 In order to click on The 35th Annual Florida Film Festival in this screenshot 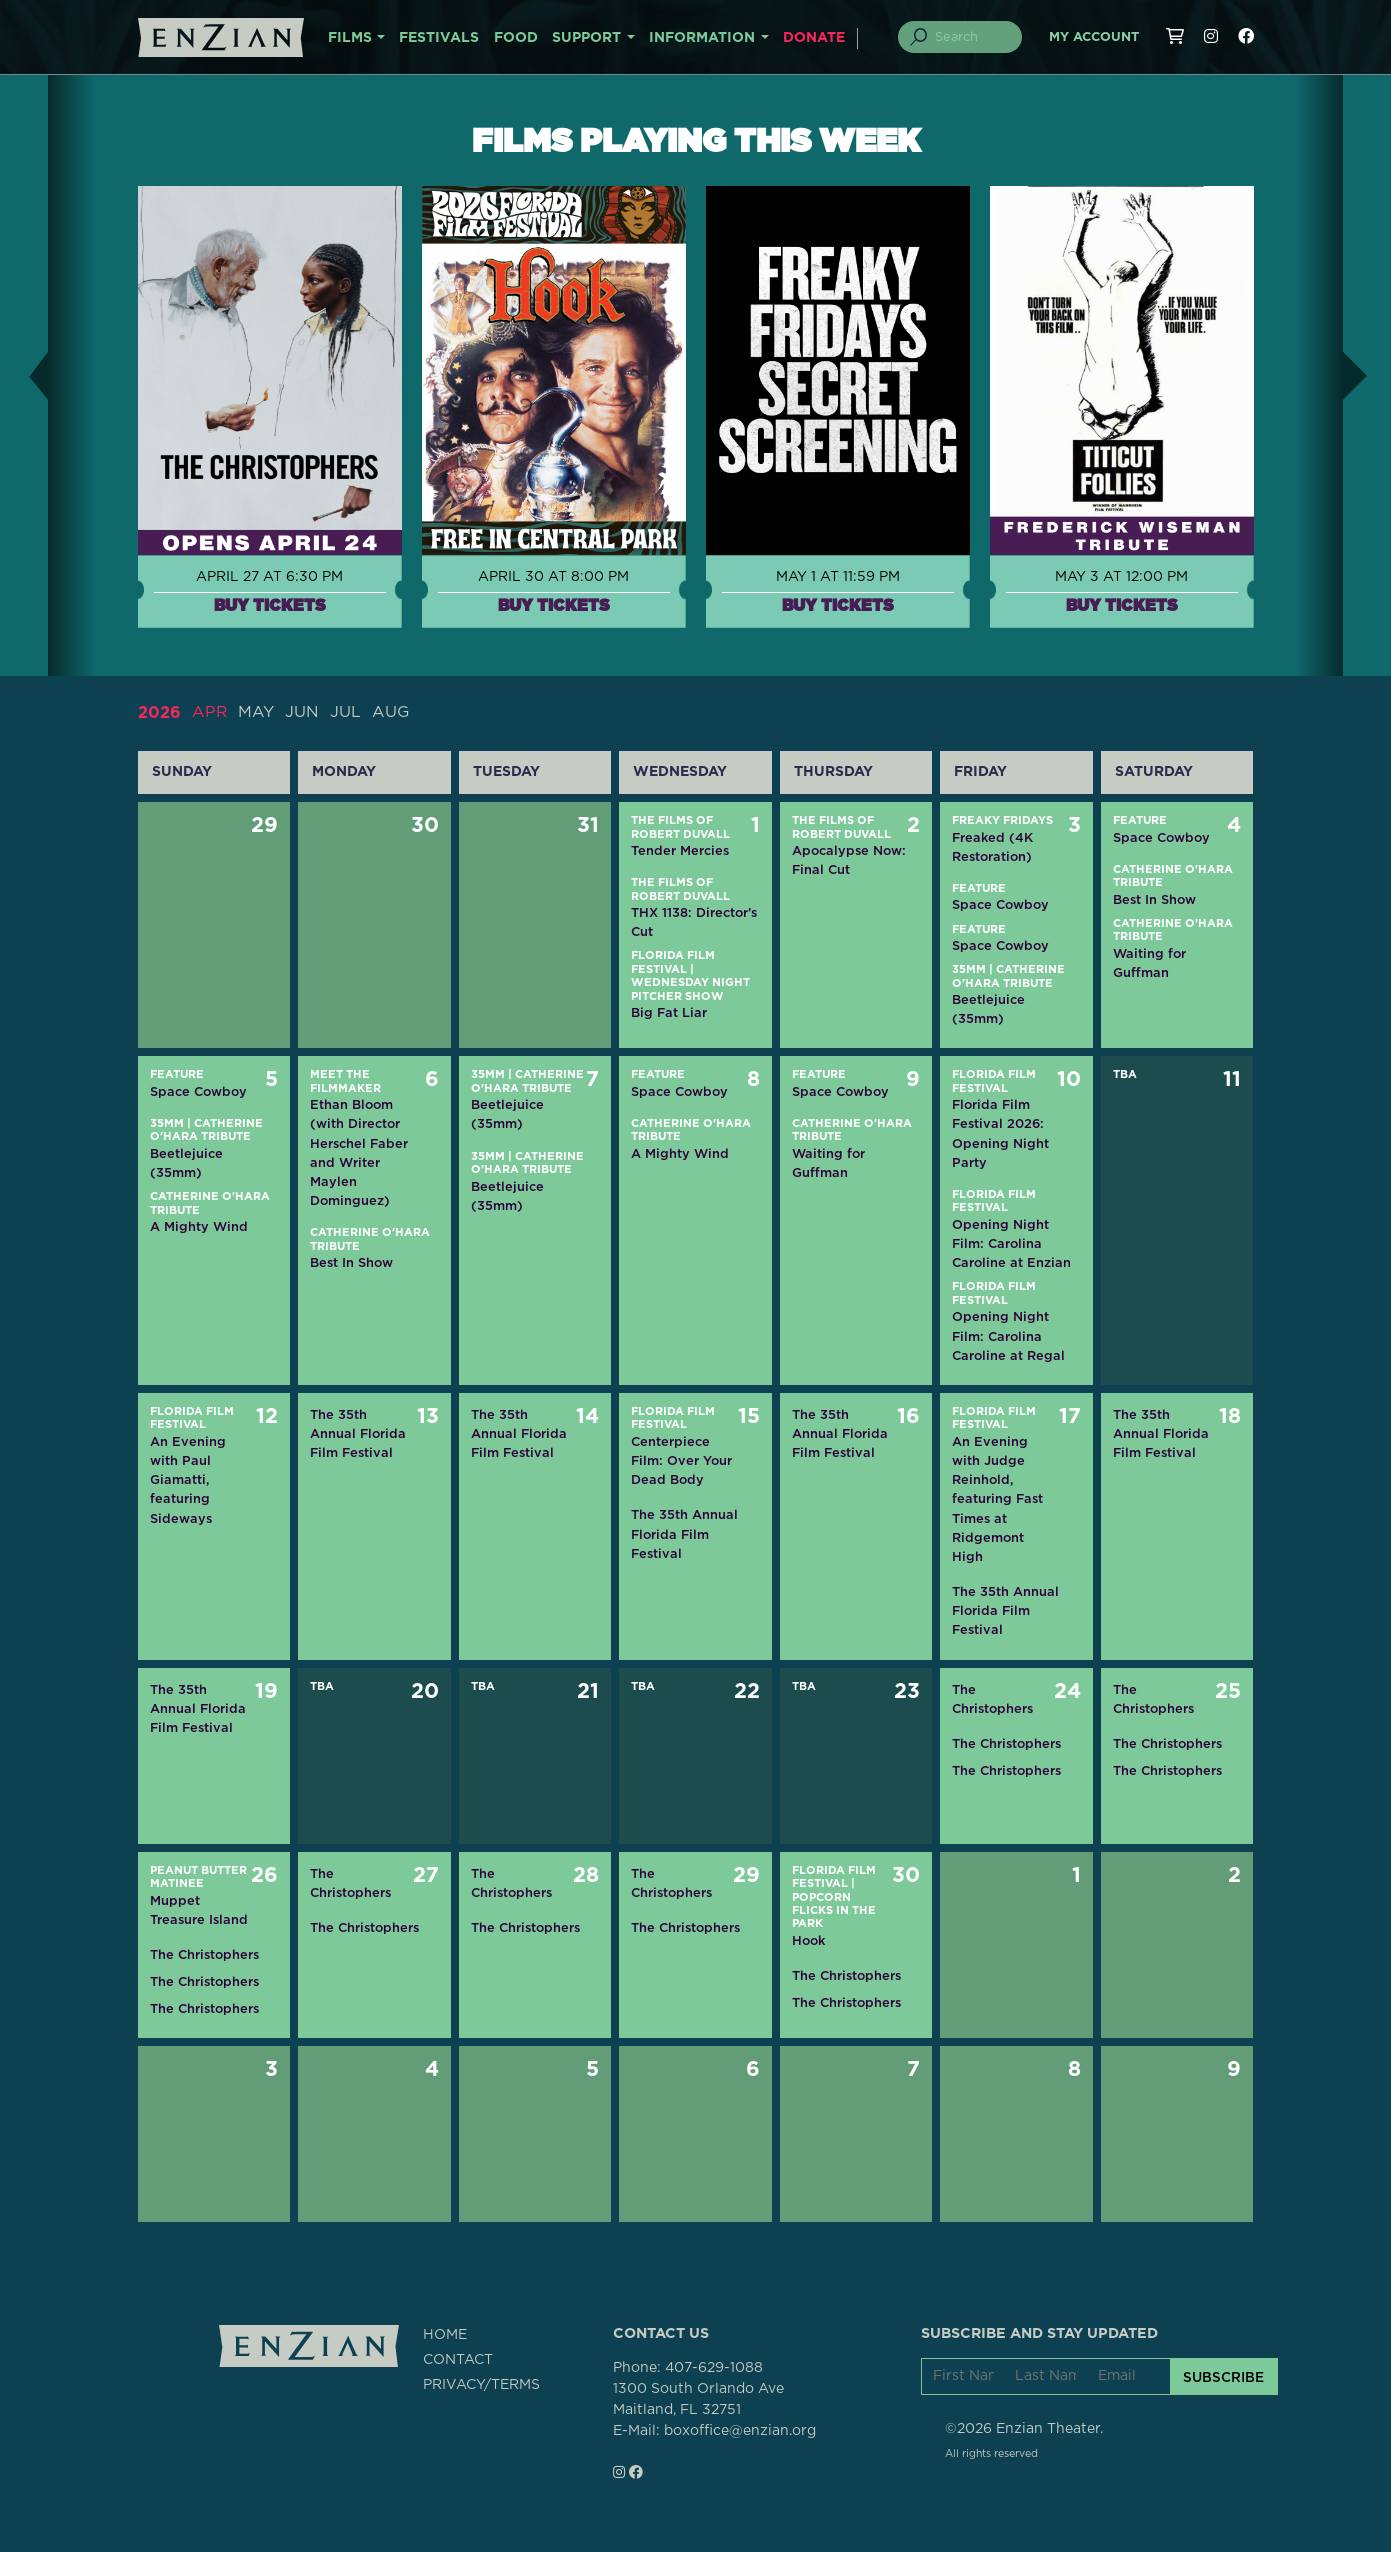, I will do `click(358, 1432)`.